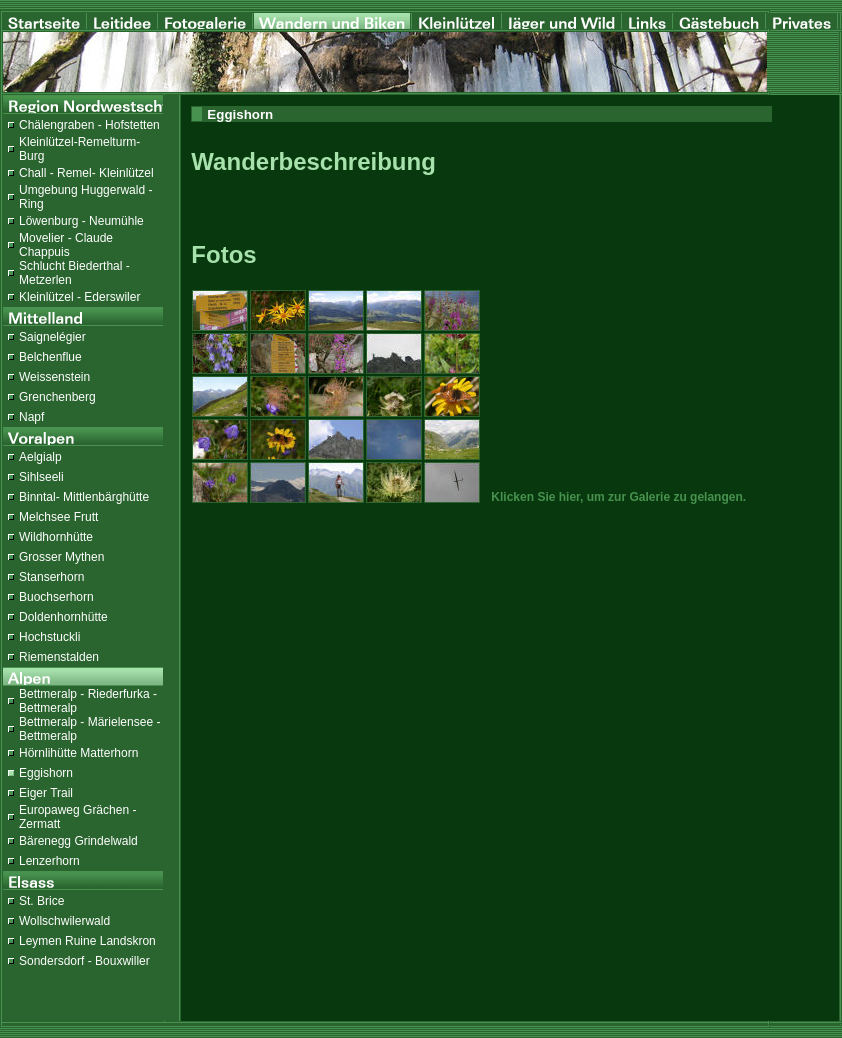 The image size is (842, 1038). I want to click on Sondersdorf - Bouxwiller, so click(84, 961).